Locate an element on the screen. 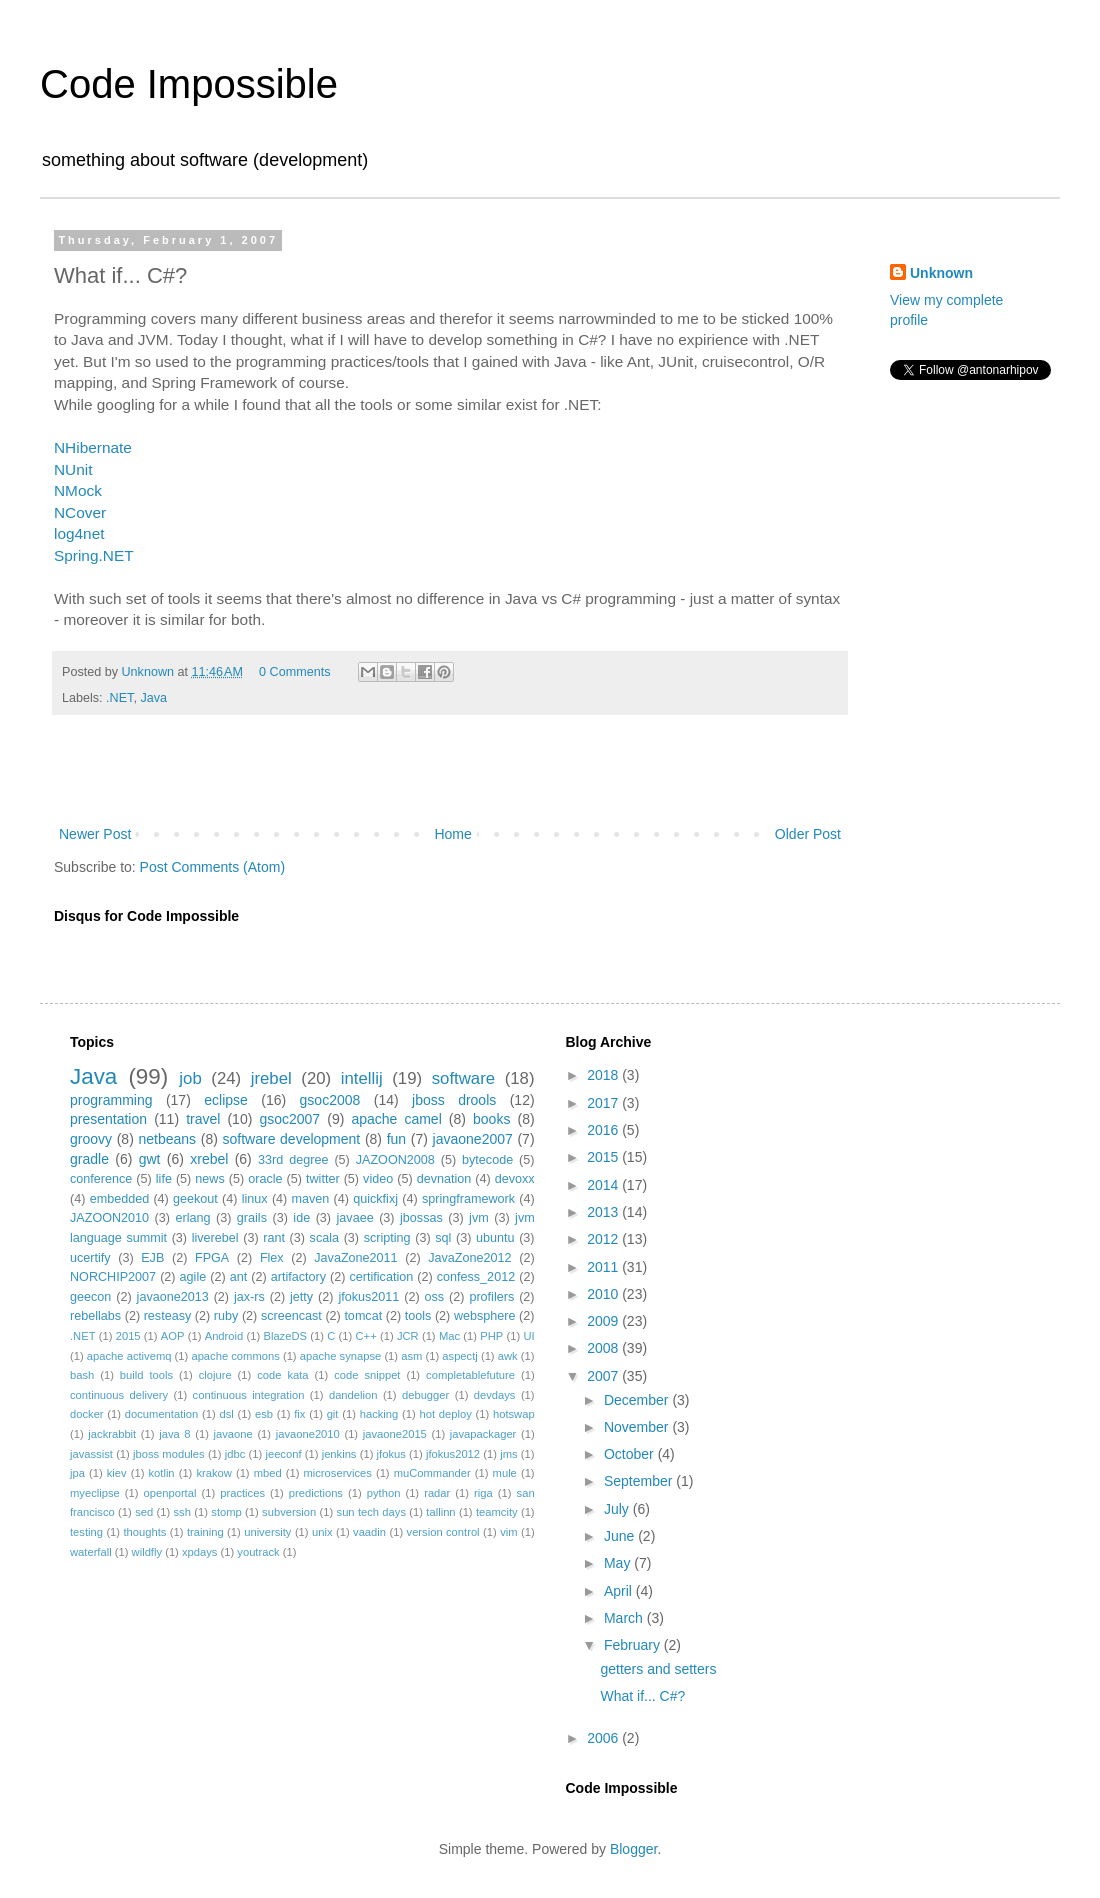 This screenshot has width=1100, height=1898. job is located at coordinates (190, 1078).